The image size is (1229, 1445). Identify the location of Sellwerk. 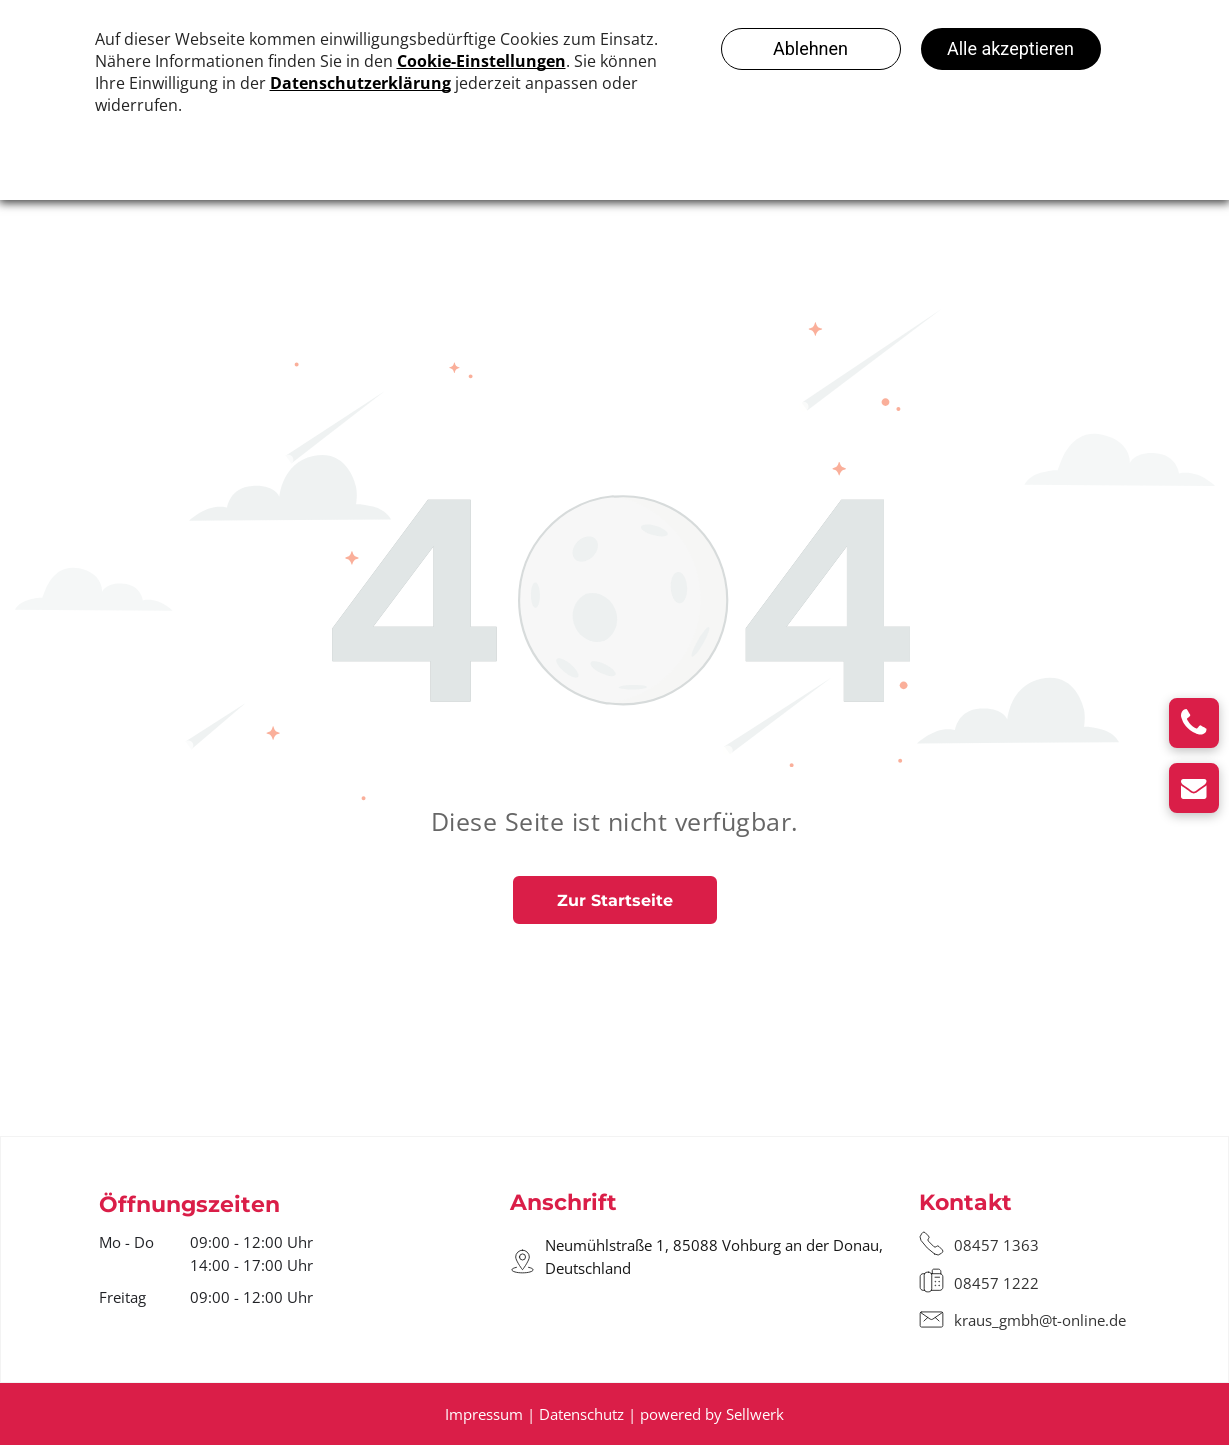
(755, 1414).